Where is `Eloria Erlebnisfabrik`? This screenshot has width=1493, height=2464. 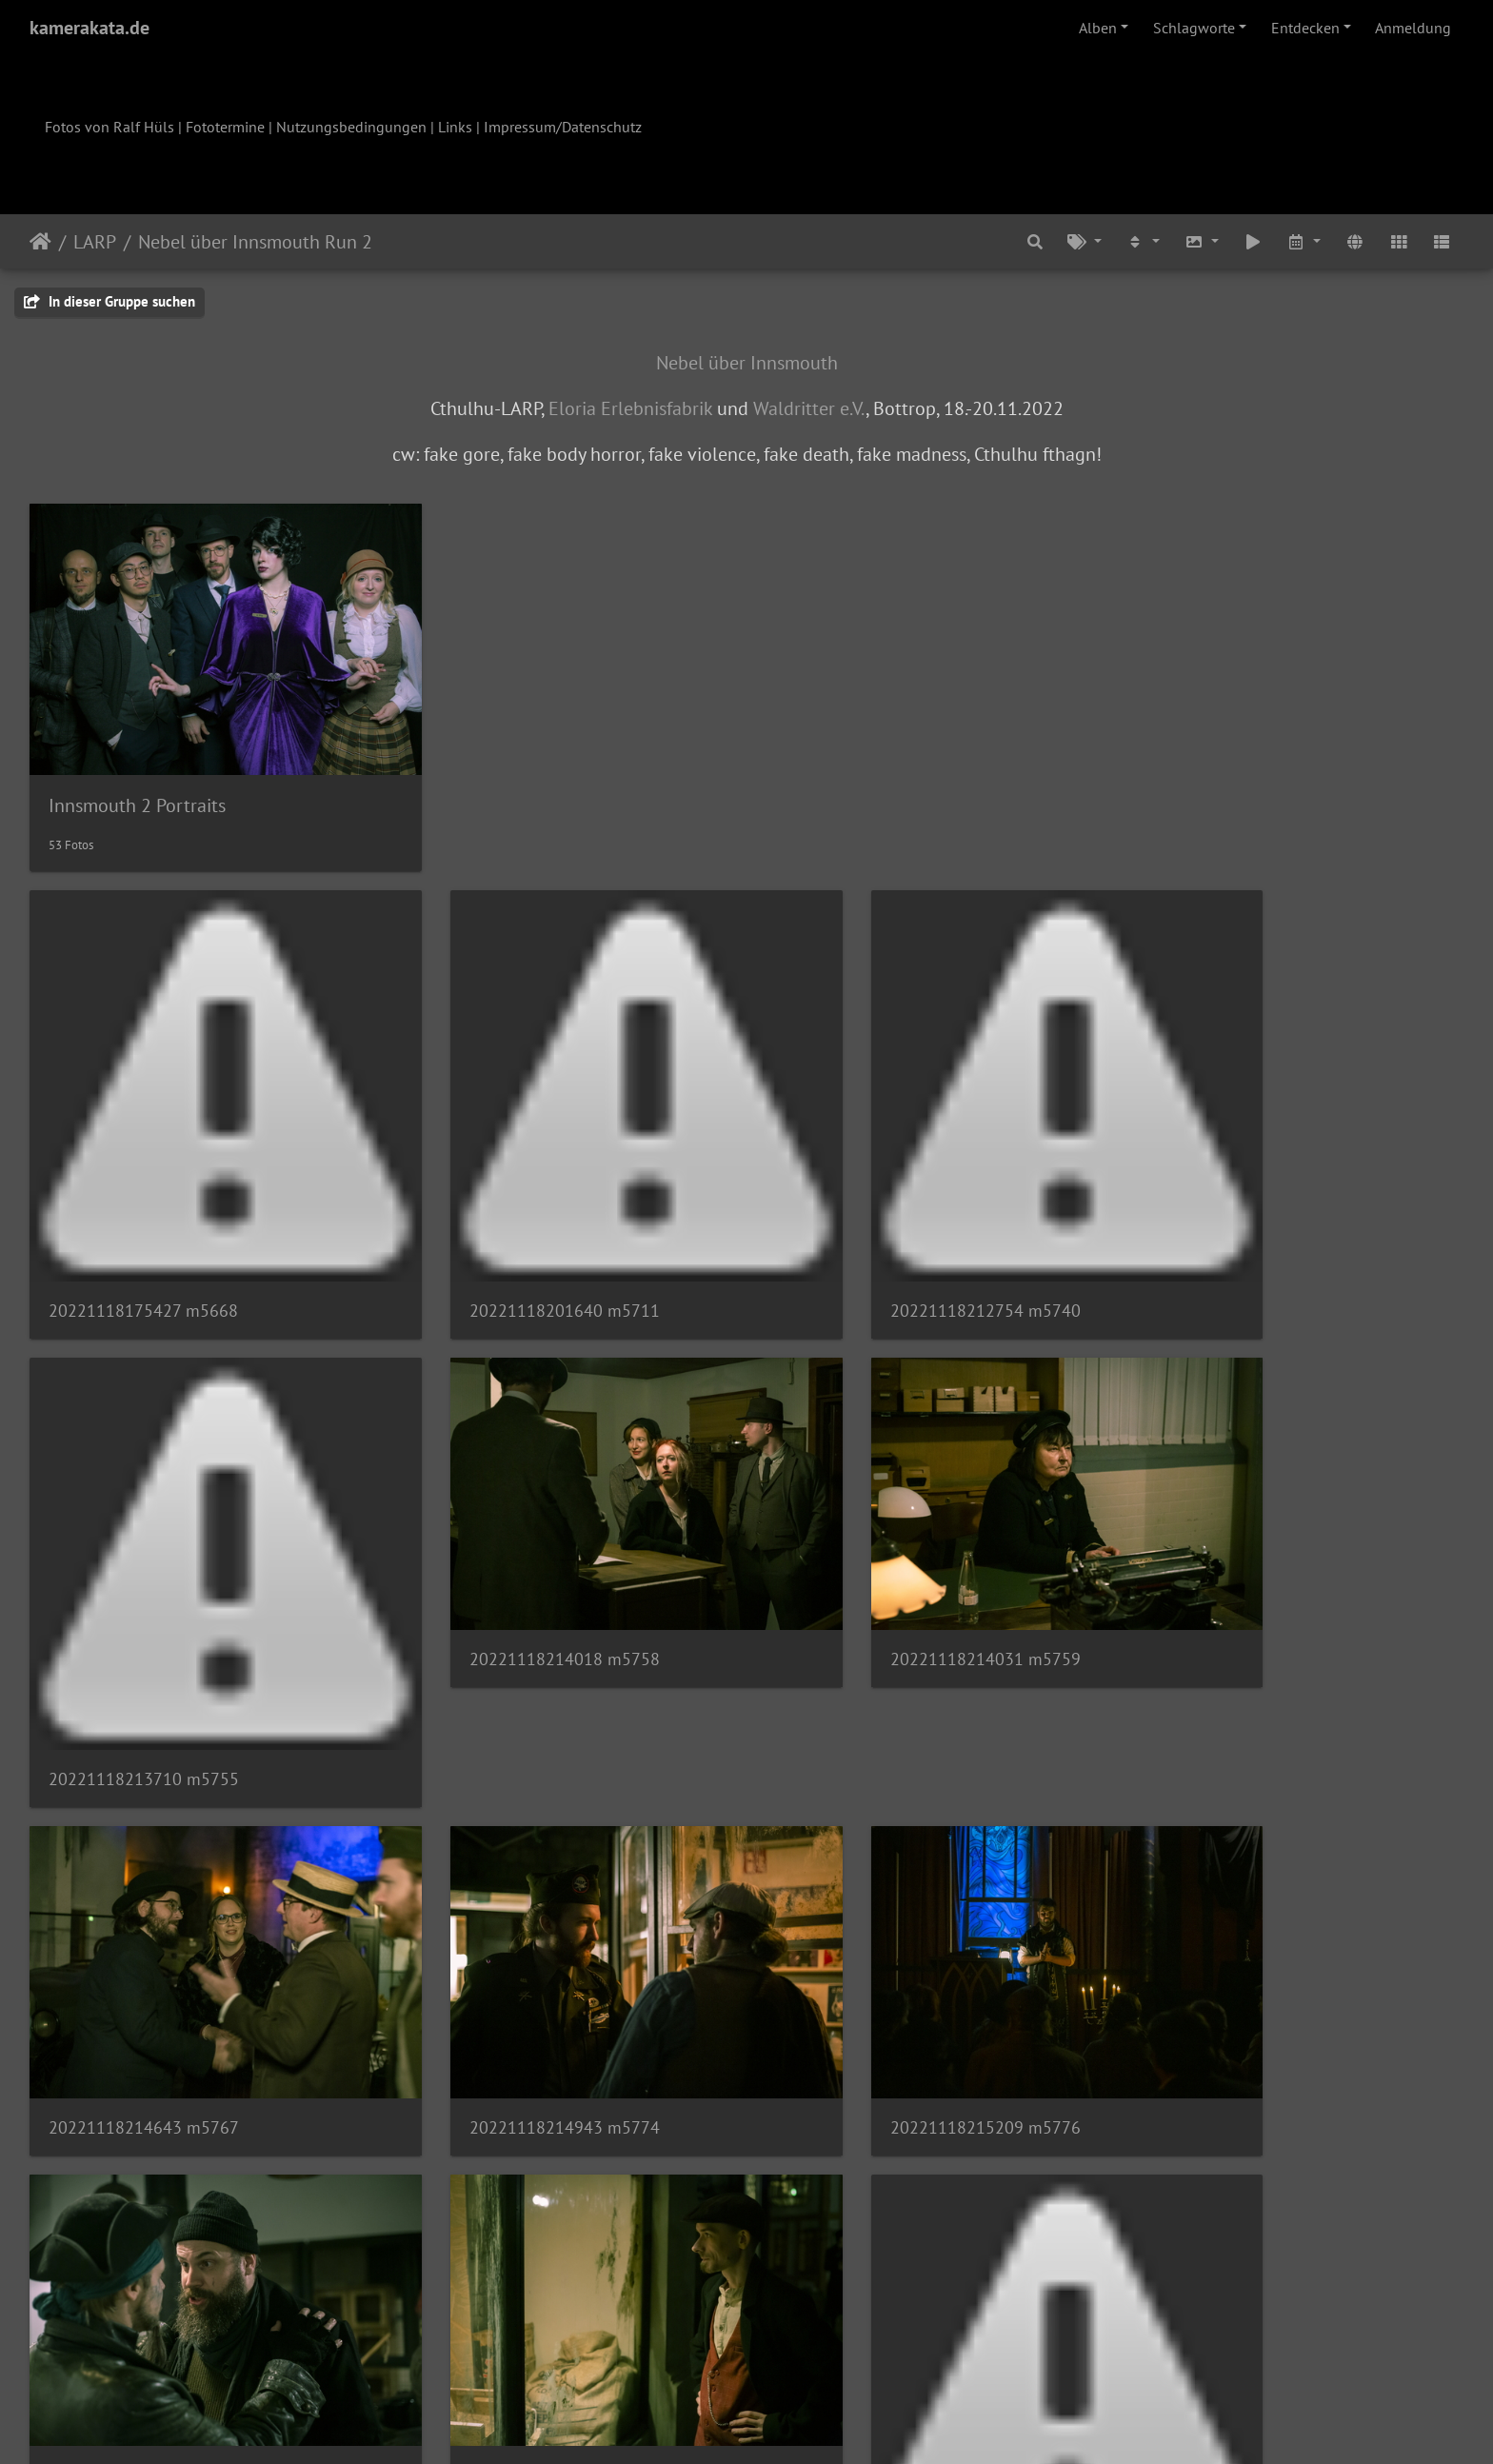
Eloria Erlebnisfabrik is located at coordinates (630, 408).